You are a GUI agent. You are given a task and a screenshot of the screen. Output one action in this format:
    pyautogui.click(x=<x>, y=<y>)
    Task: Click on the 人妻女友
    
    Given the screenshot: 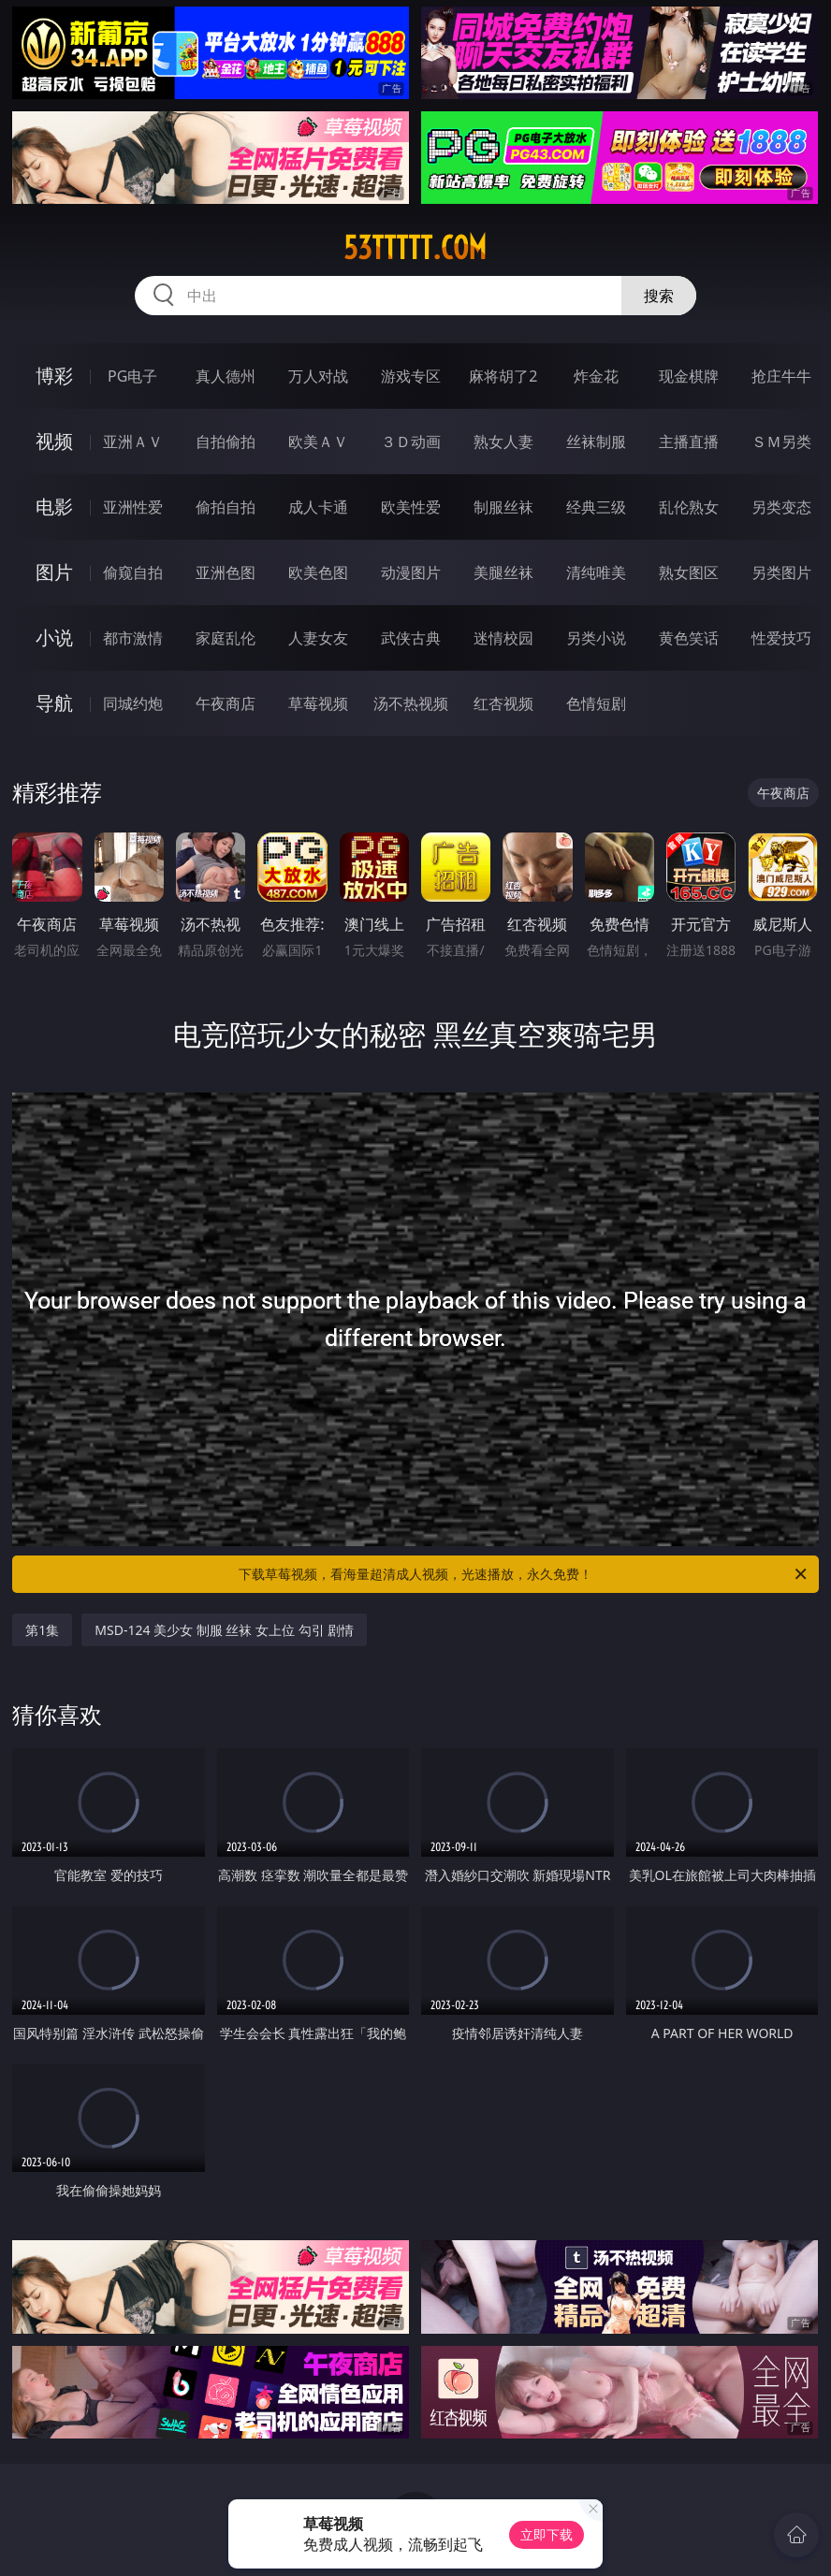 What is the action you would take?
    pyautogui.click(x=318, y=638)
    